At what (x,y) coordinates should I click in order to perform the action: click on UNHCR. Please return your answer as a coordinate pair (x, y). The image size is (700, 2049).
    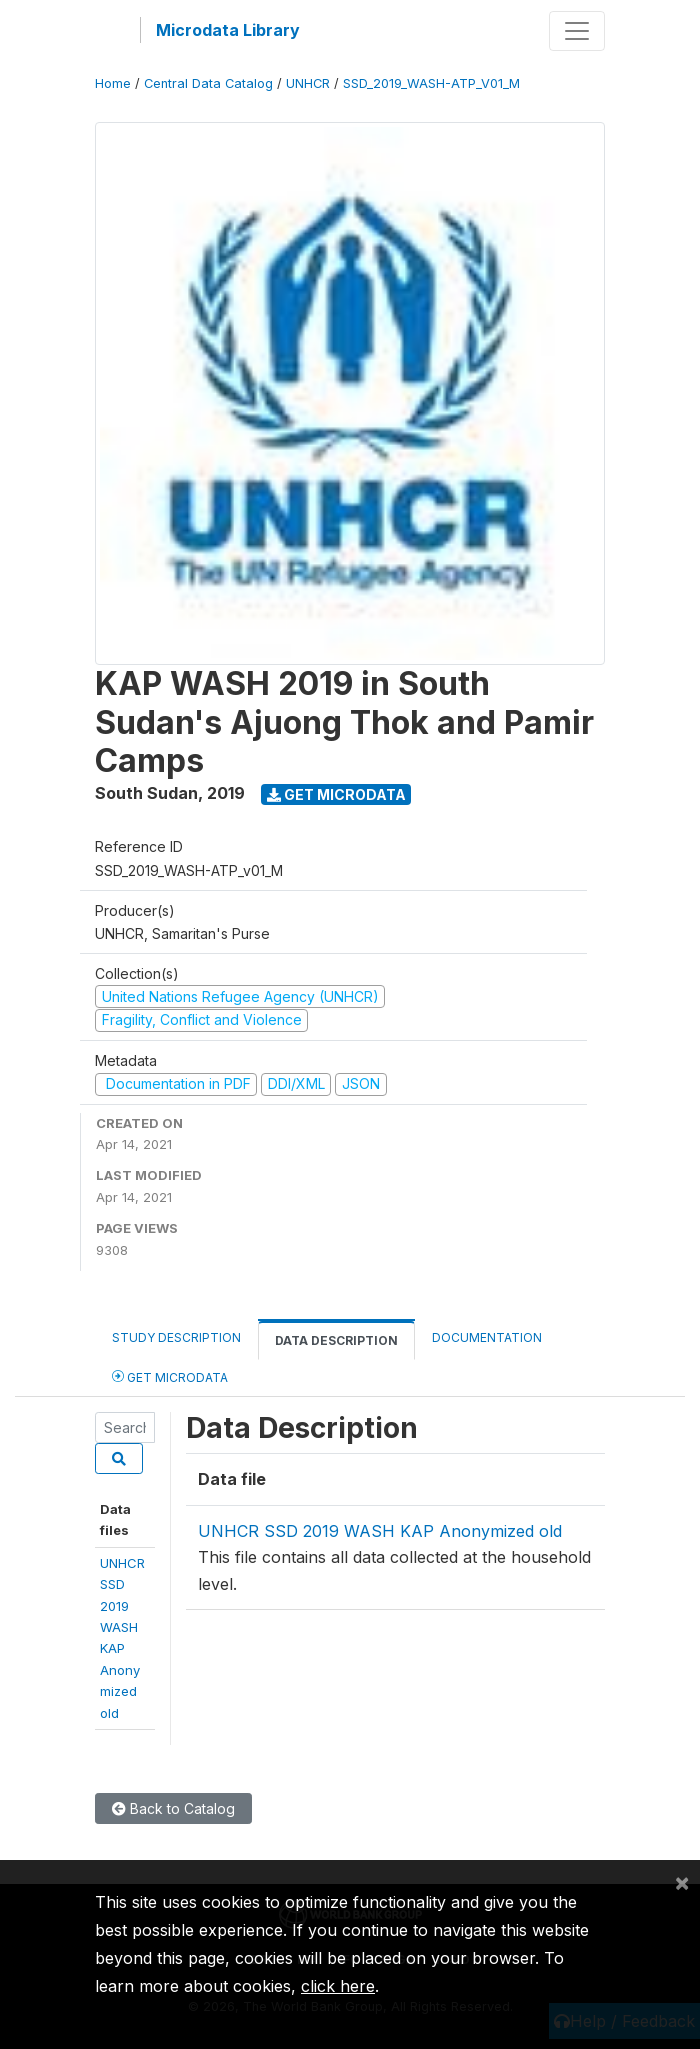
    Looking at the image, I should click on (308, 83).